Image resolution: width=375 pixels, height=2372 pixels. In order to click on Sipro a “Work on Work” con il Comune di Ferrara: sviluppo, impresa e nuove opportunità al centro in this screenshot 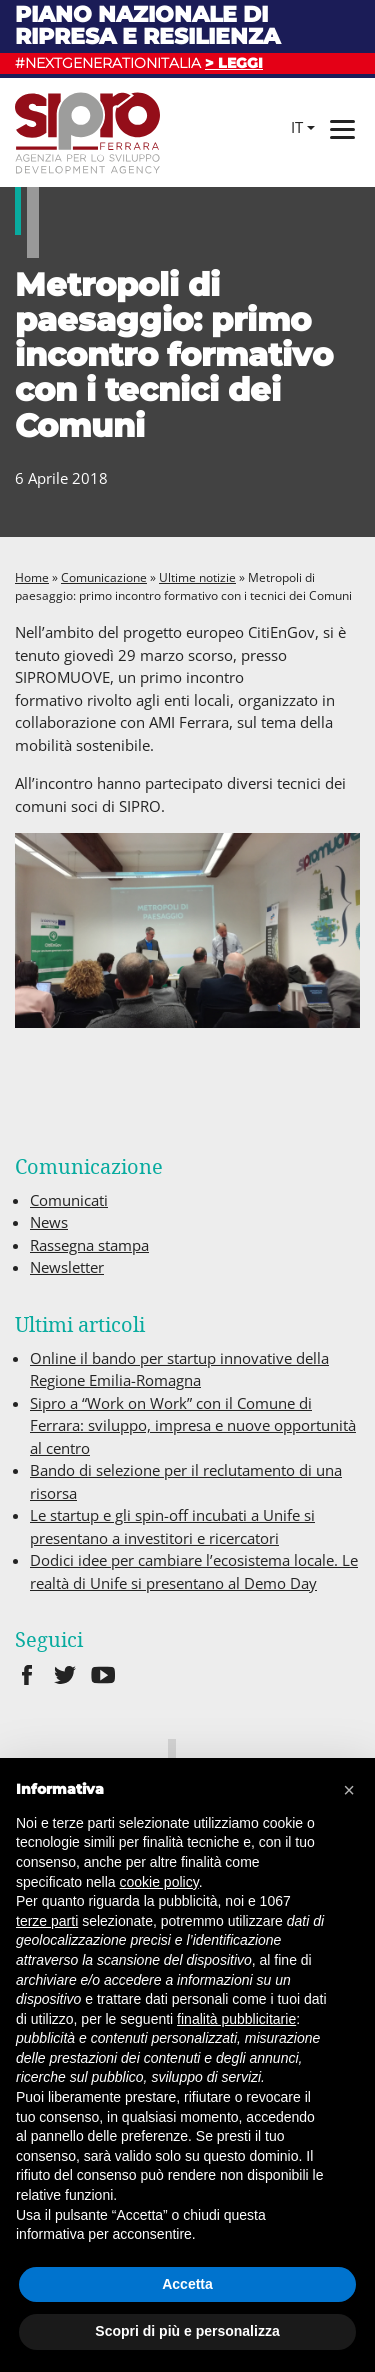, I will do `click(193, 1425)`.